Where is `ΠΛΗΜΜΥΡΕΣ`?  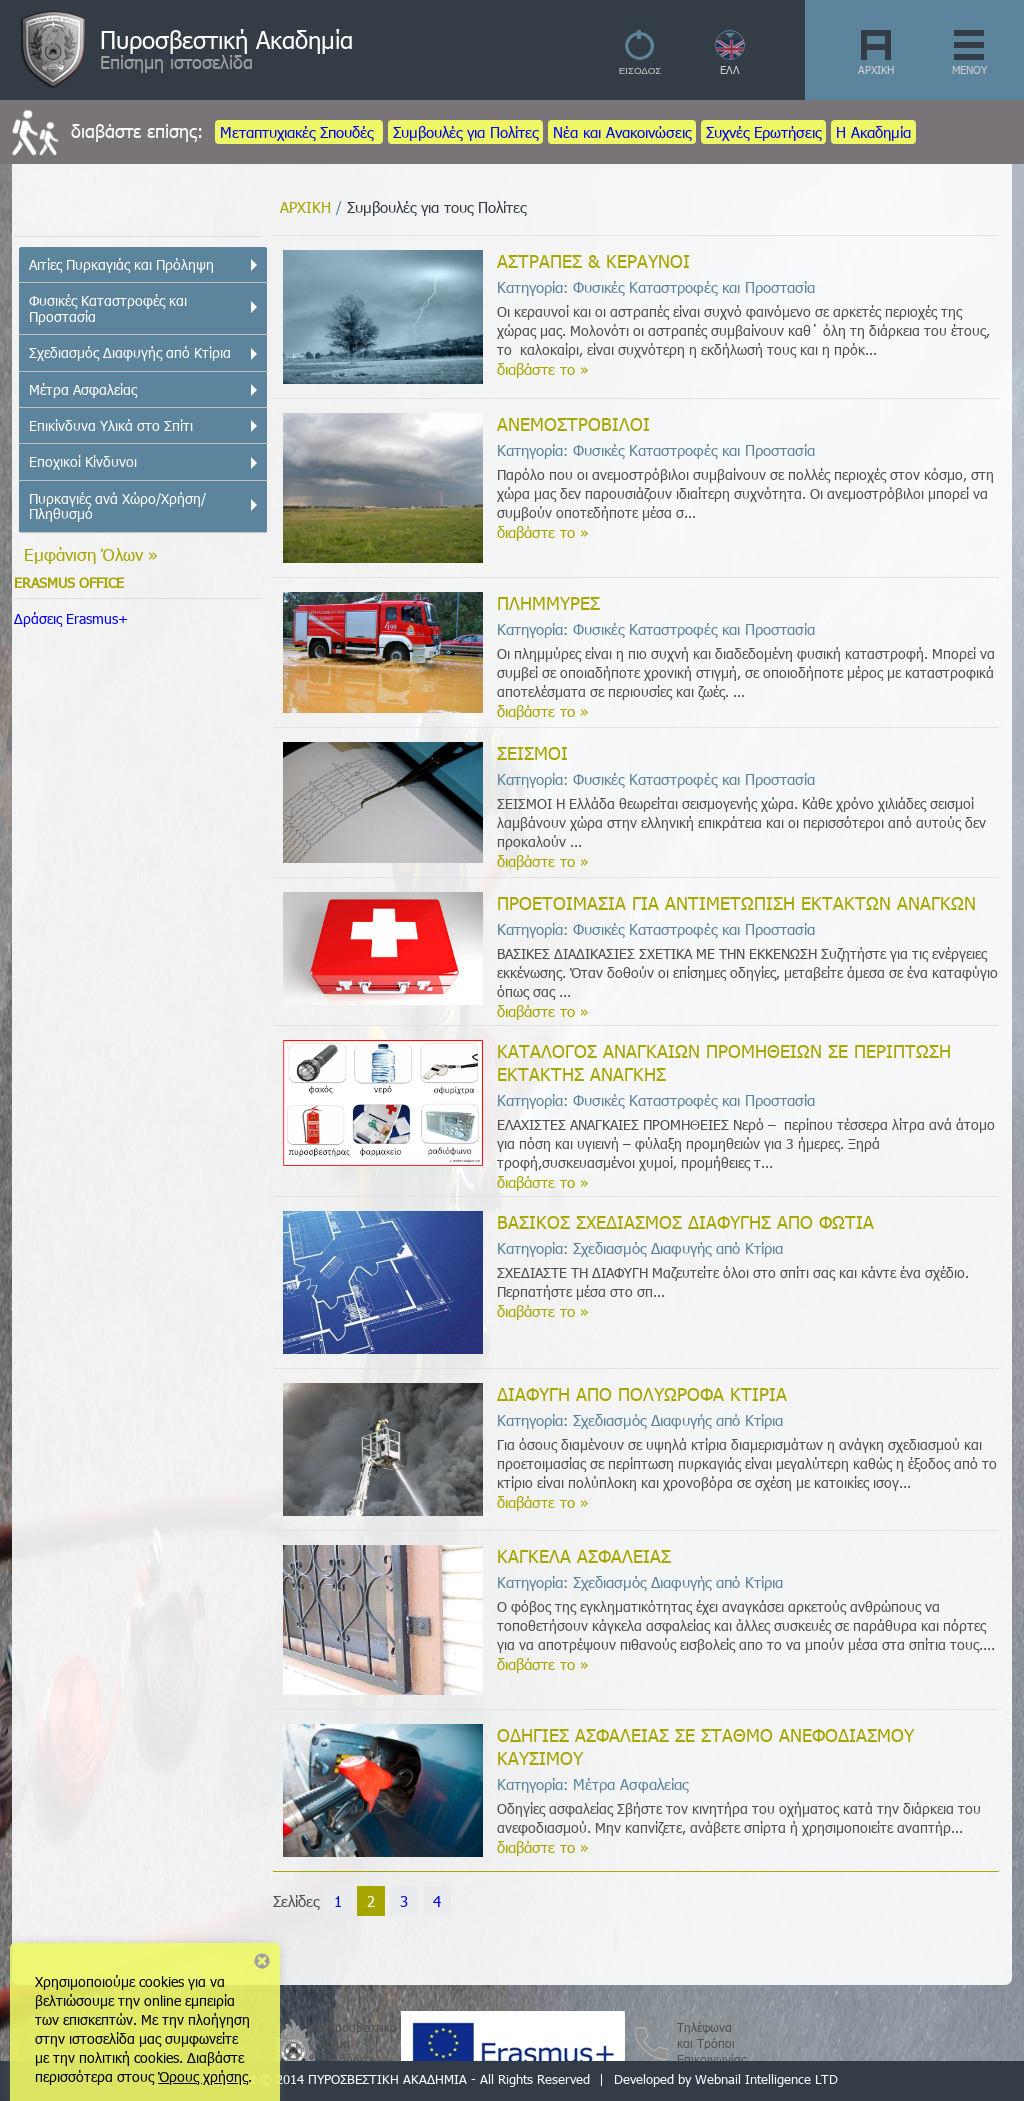
ΠΛΗΜΜΥΡΕΣ is located at coordinates (548, 602).